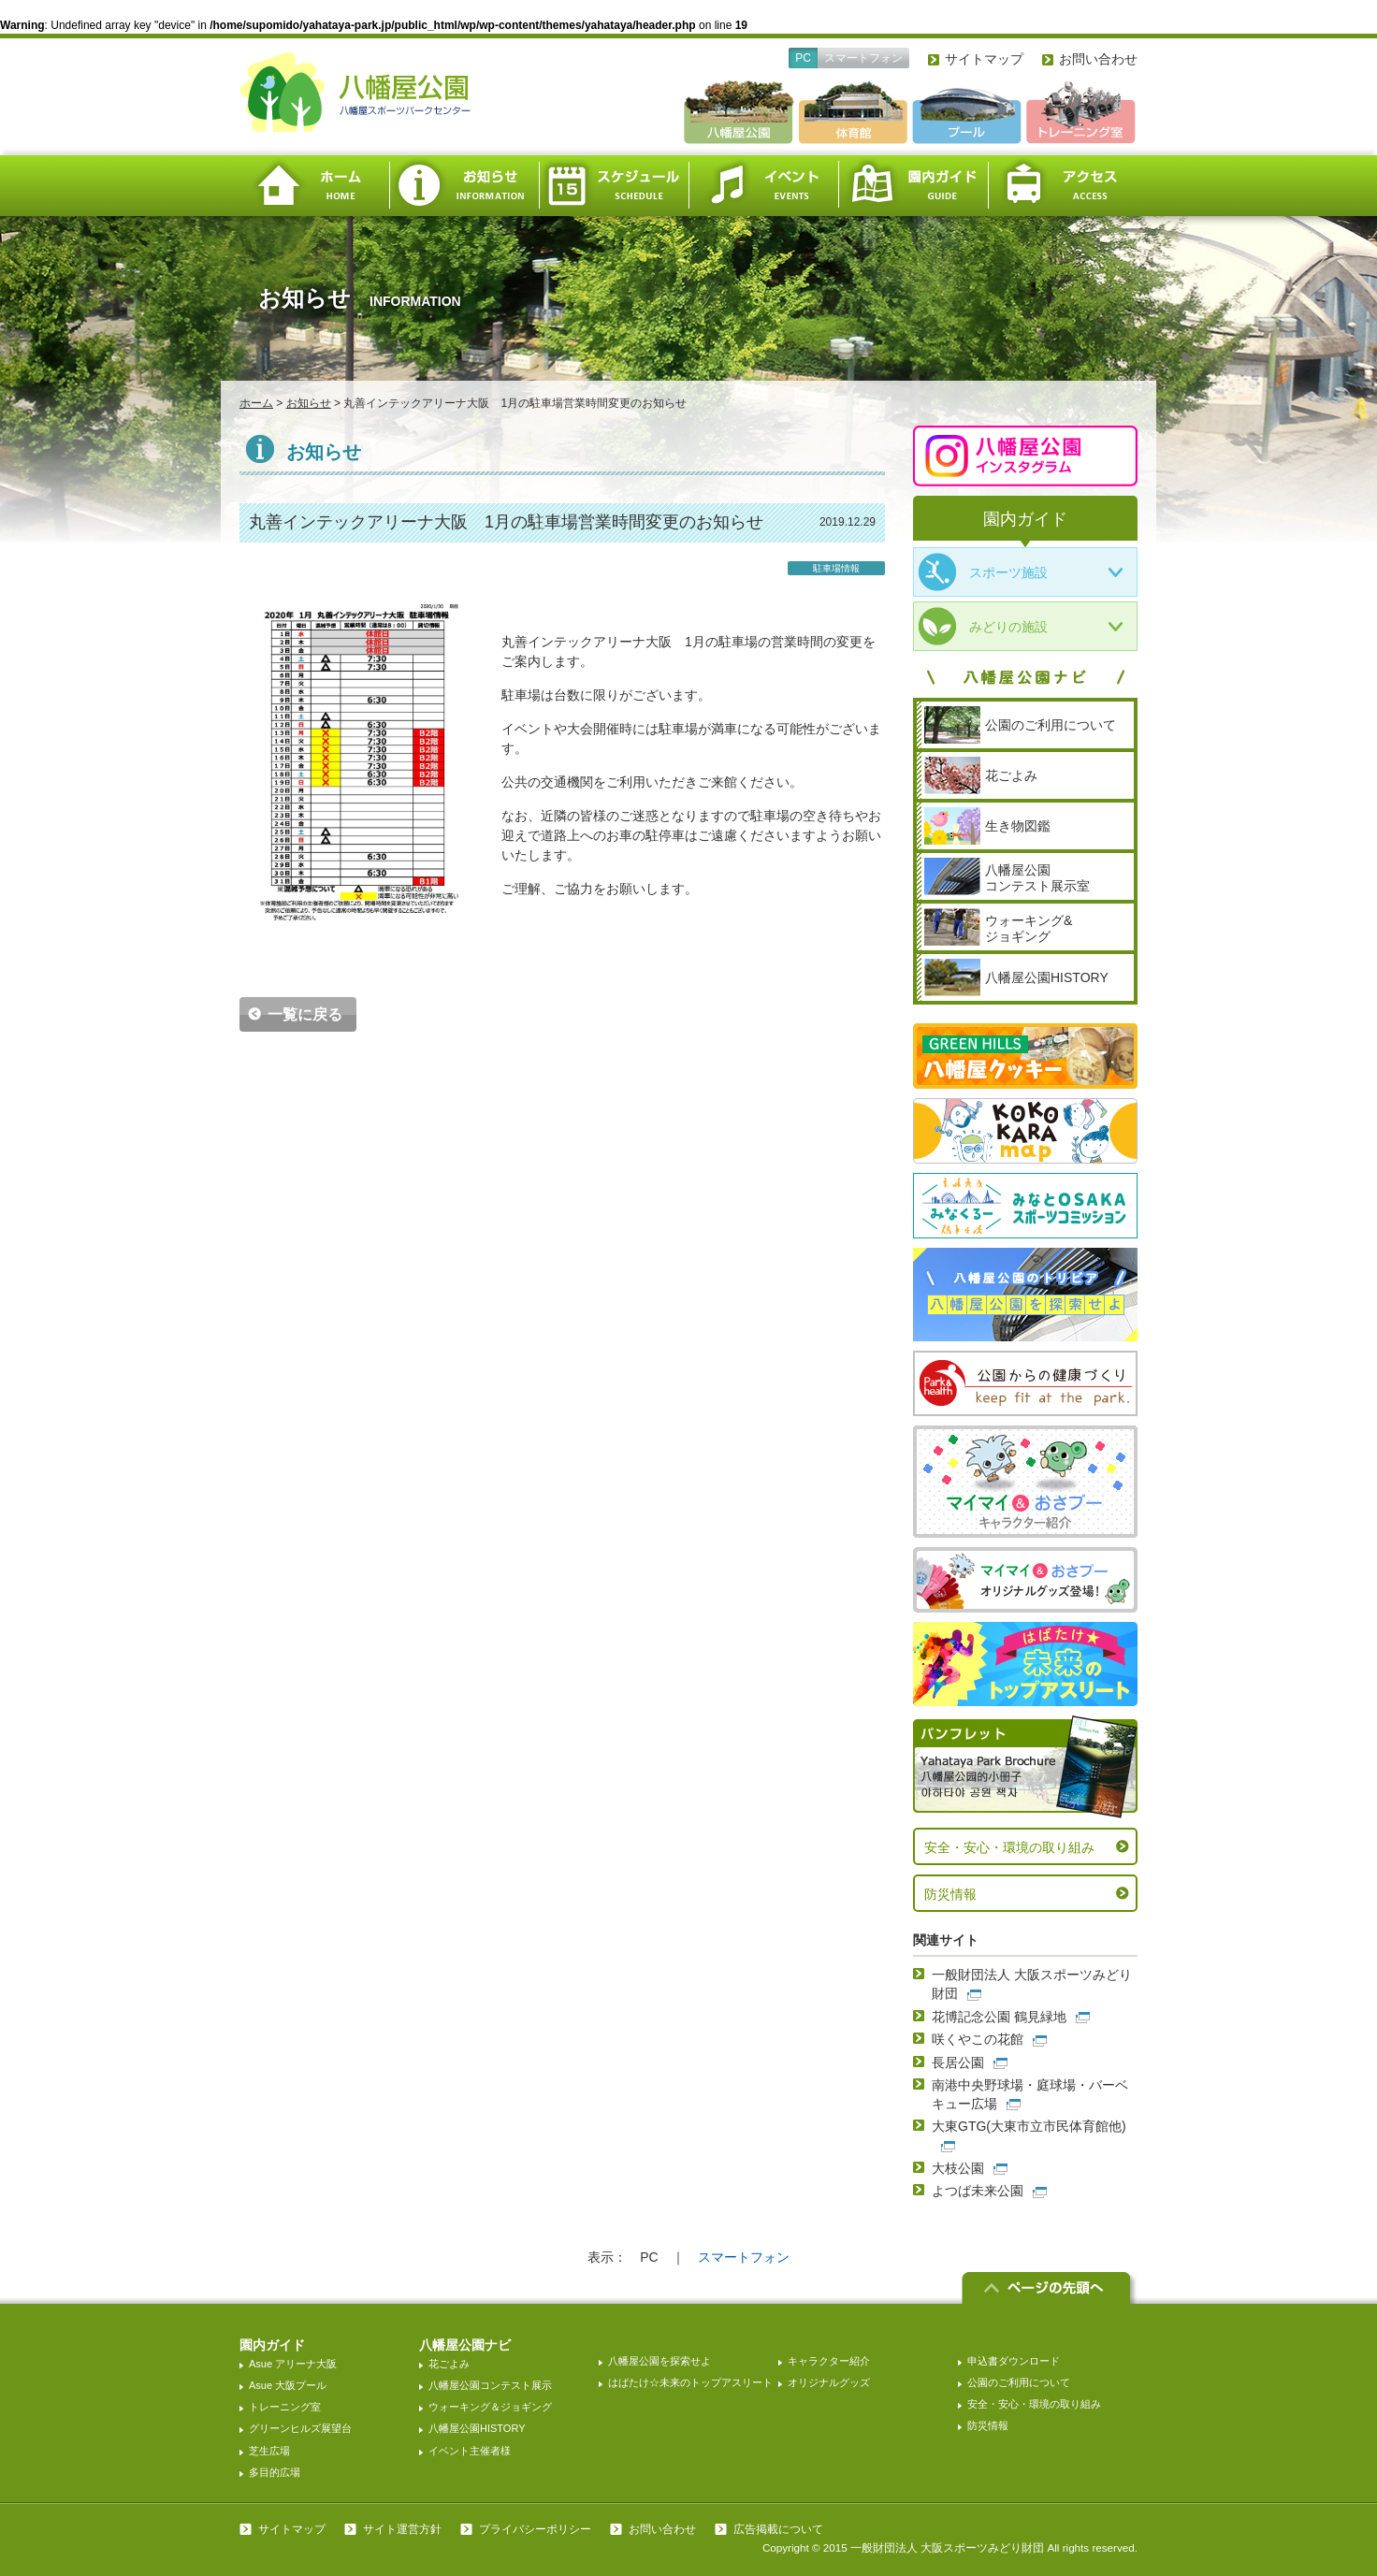 The image size is (1377, 2576). What do you see at coordinates (464, 185) in the screenshot?
I see `お知らせ` at bounding box center [464, 185].